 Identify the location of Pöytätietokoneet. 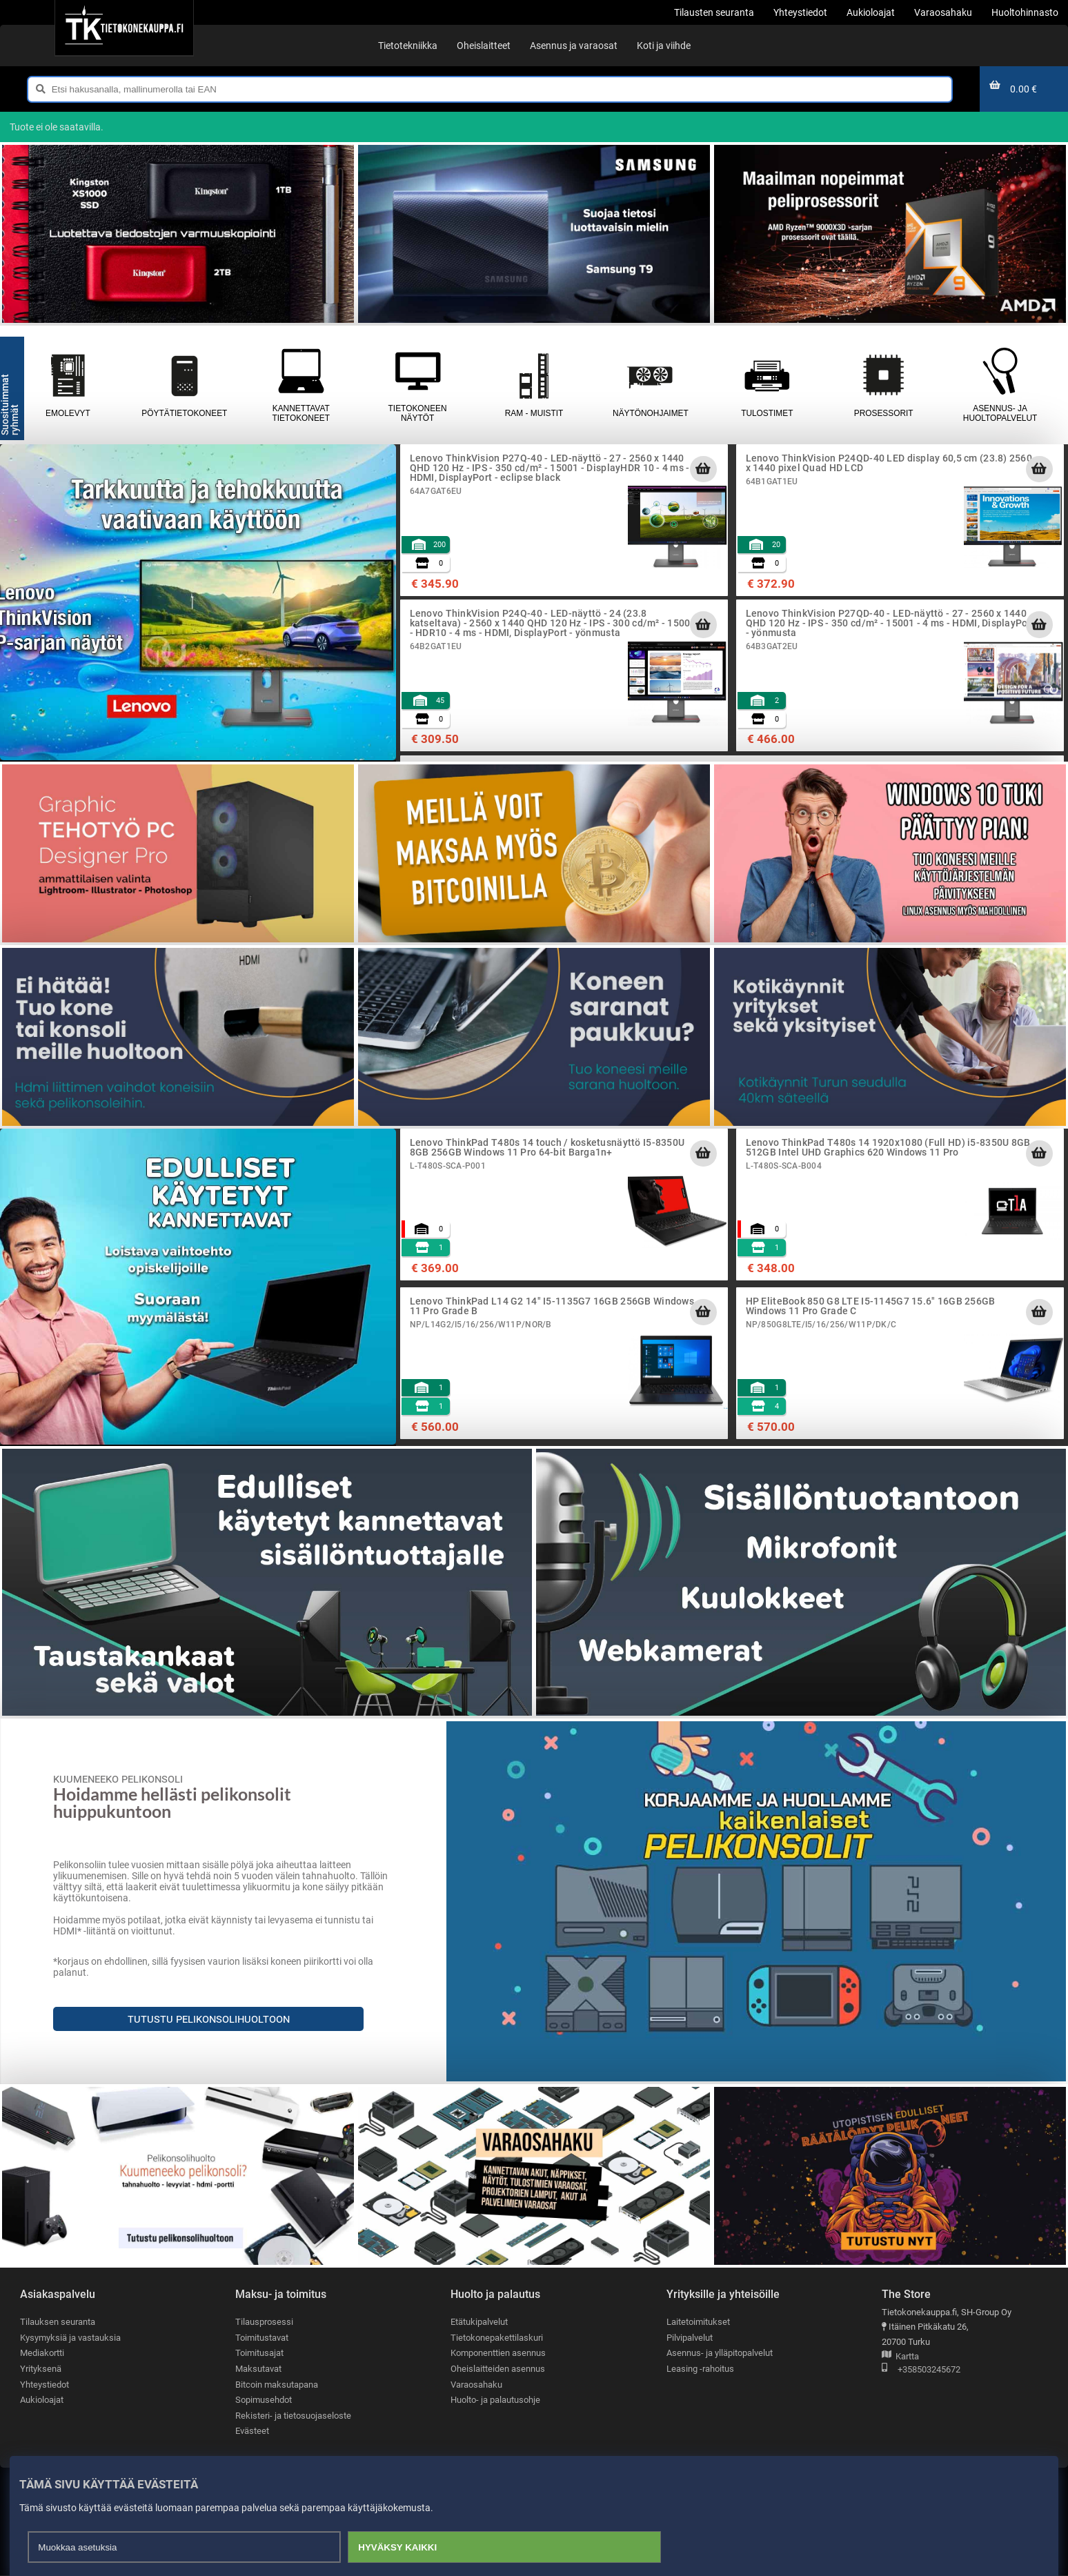
(184, 385).